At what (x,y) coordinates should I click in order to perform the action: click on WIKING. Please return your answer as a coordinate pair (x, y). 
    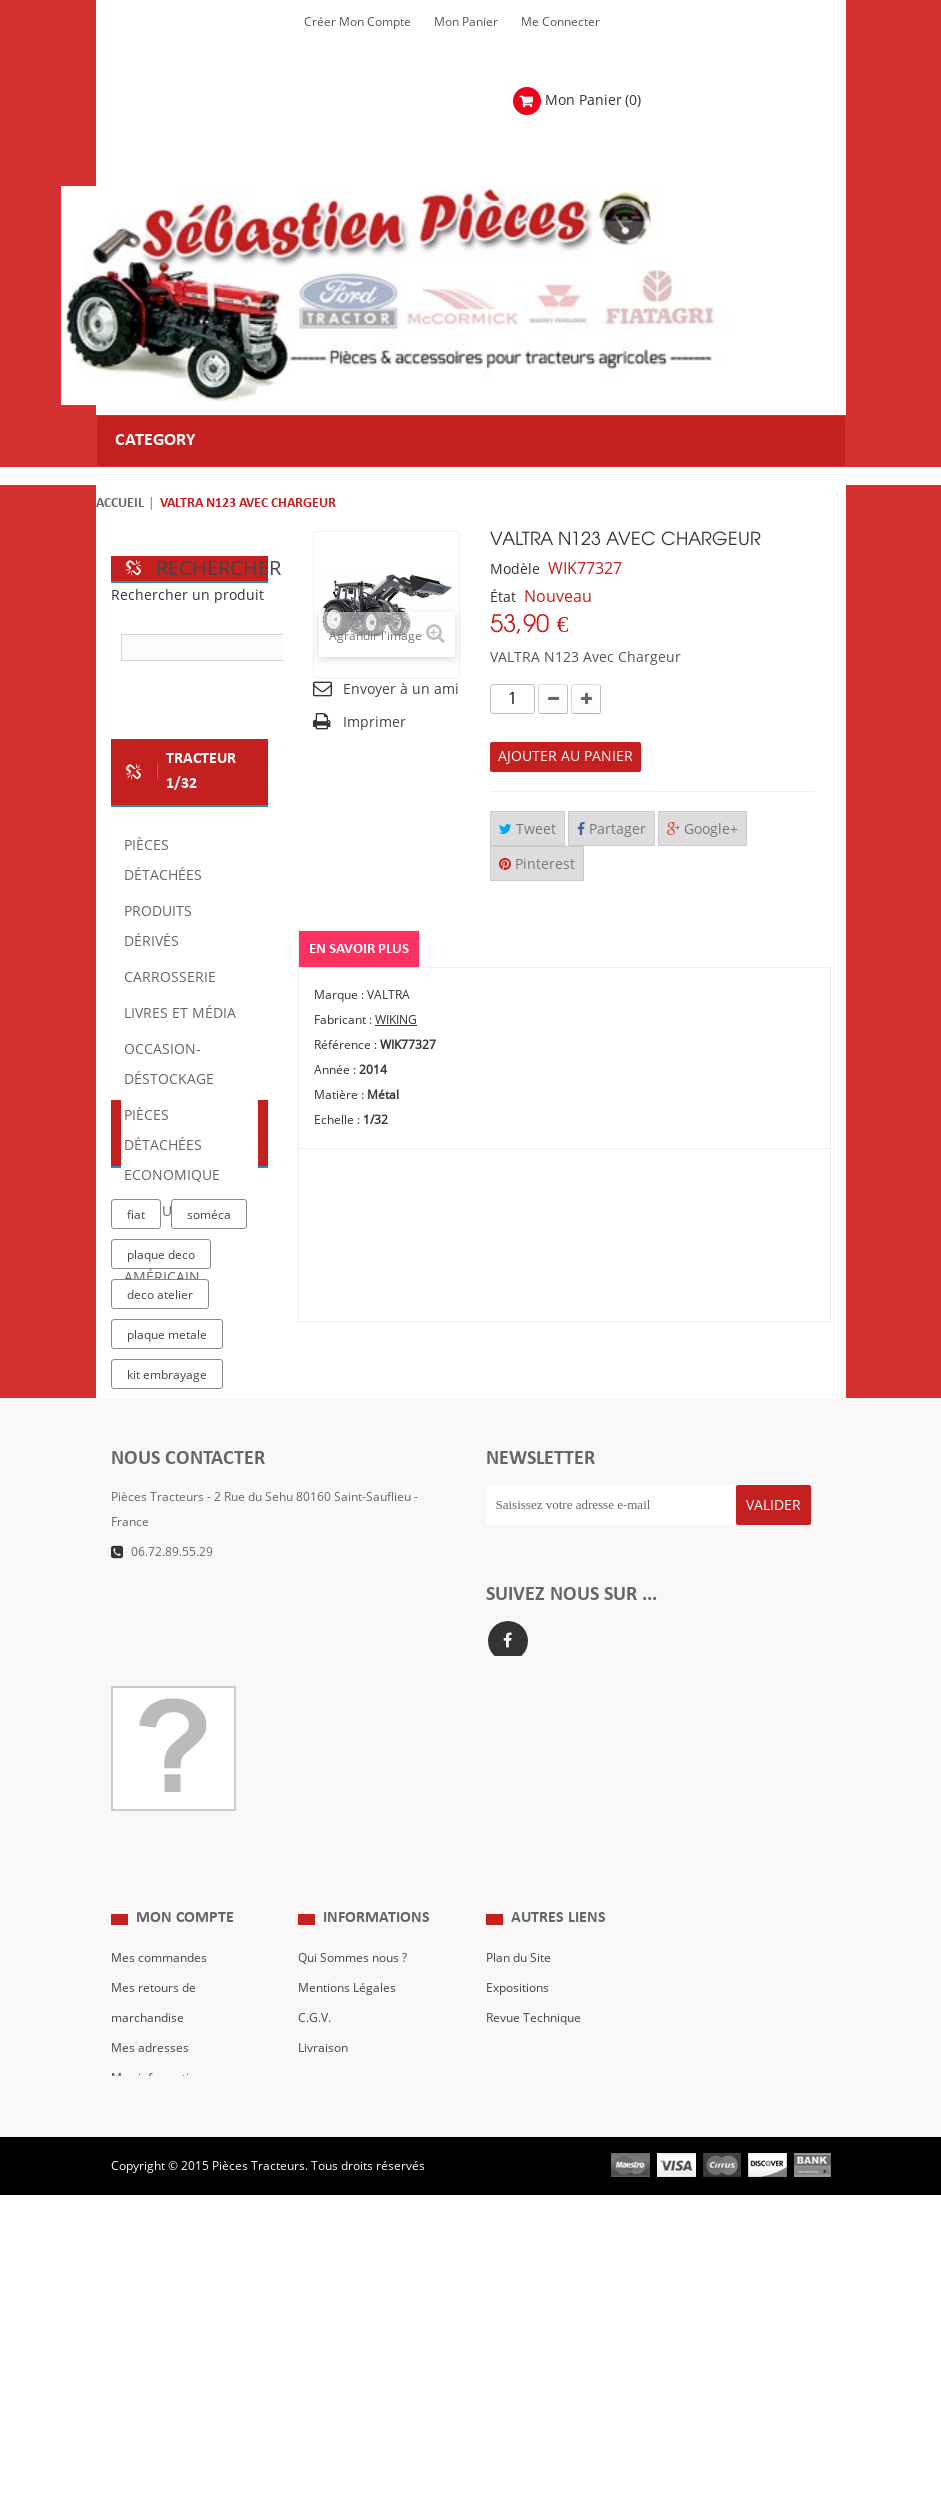
    Looking at the image, I should click on (396, 1020).